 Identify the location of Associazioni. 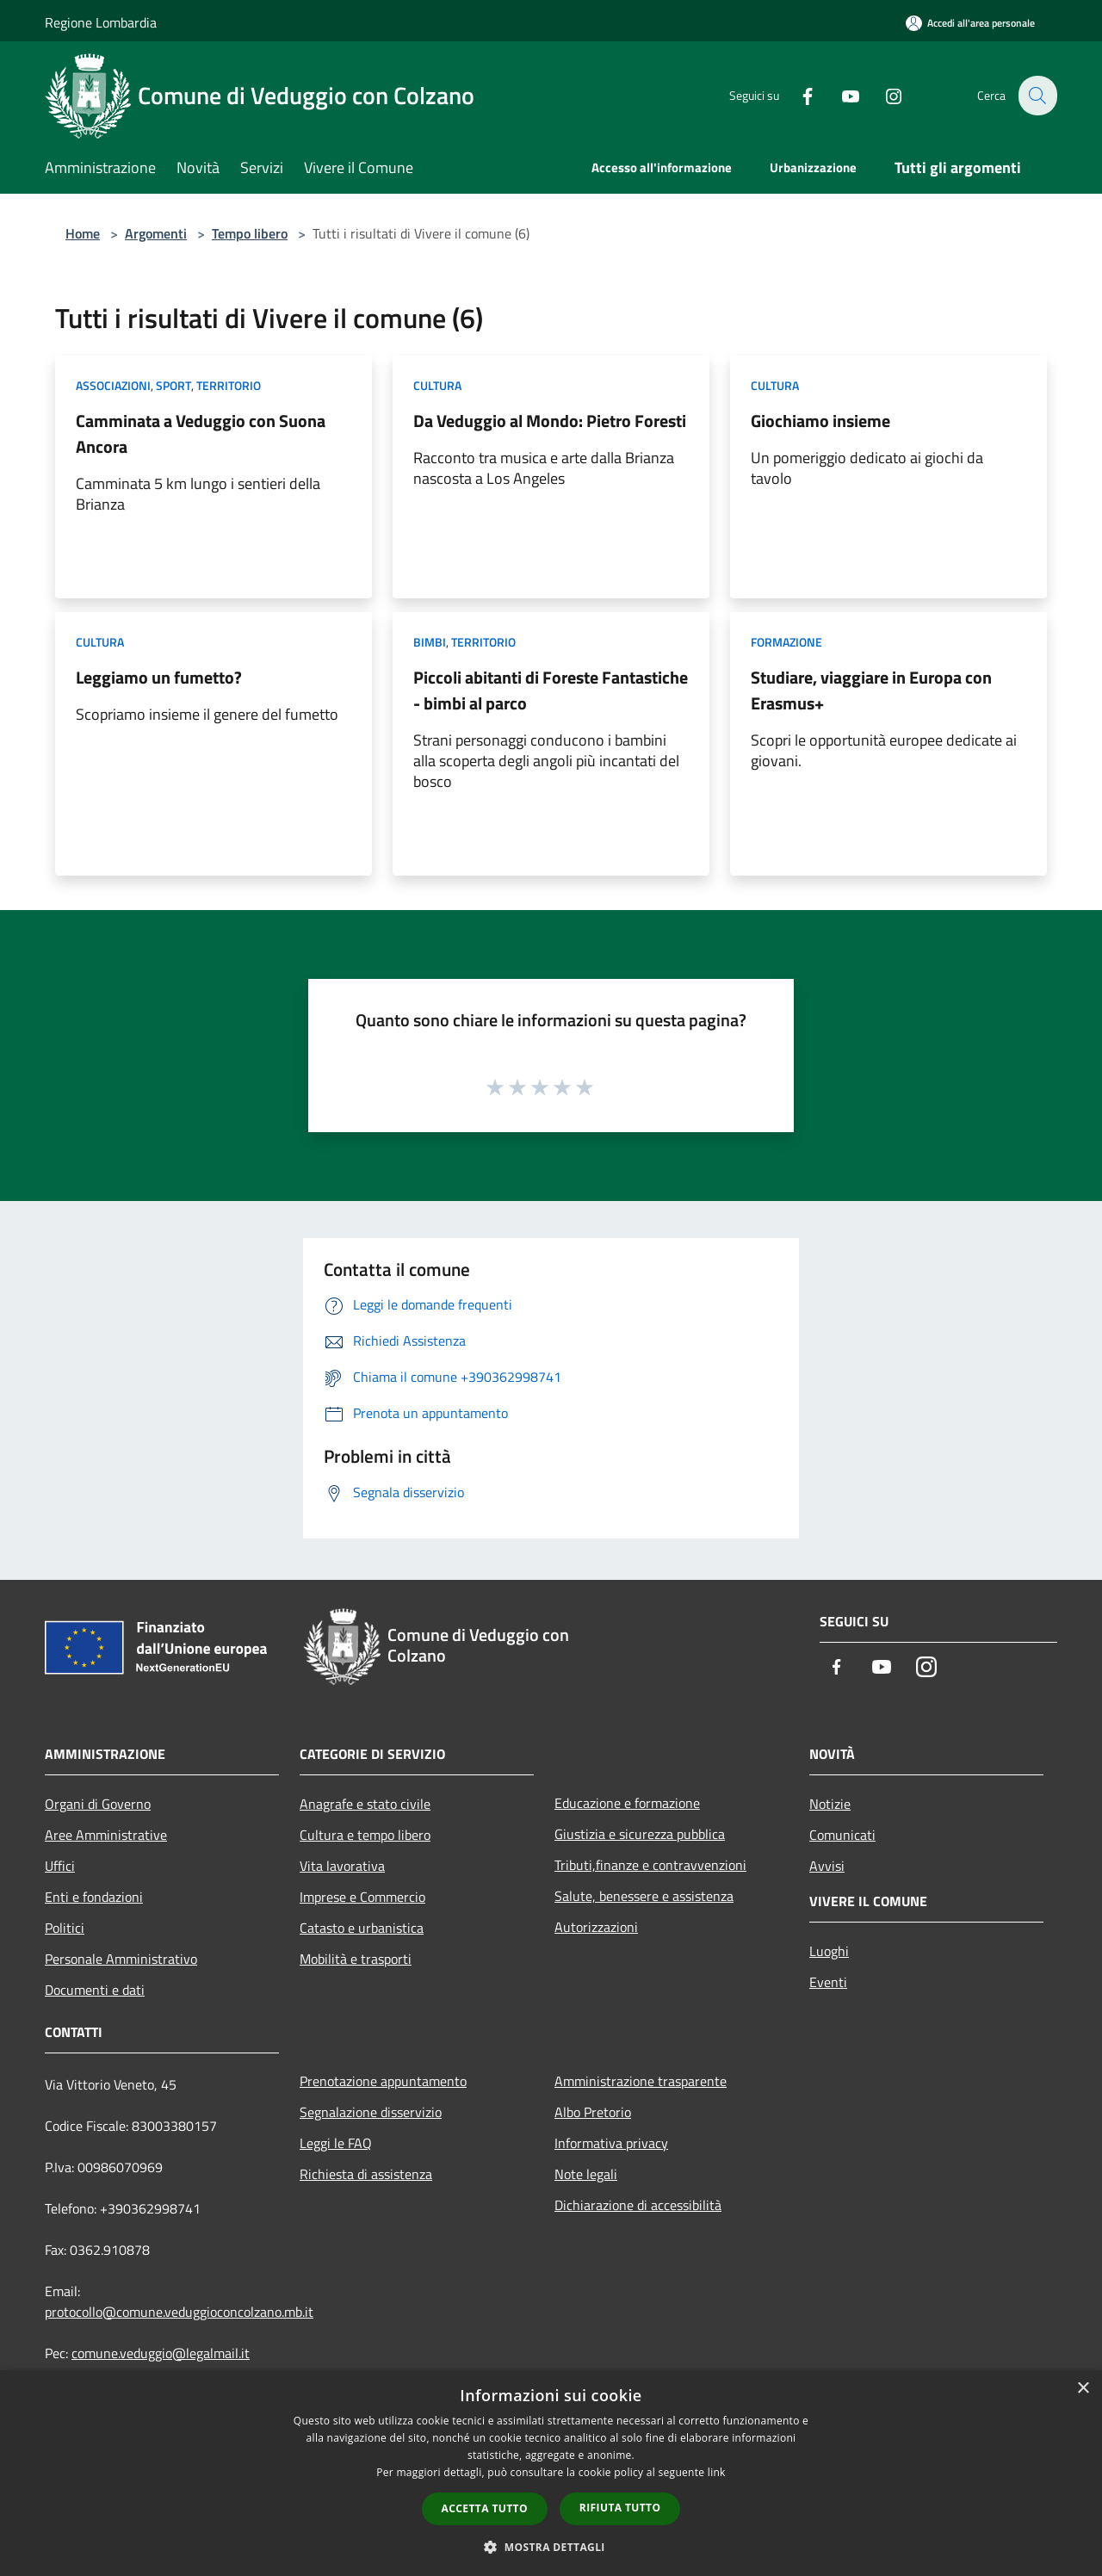
(113, 385).